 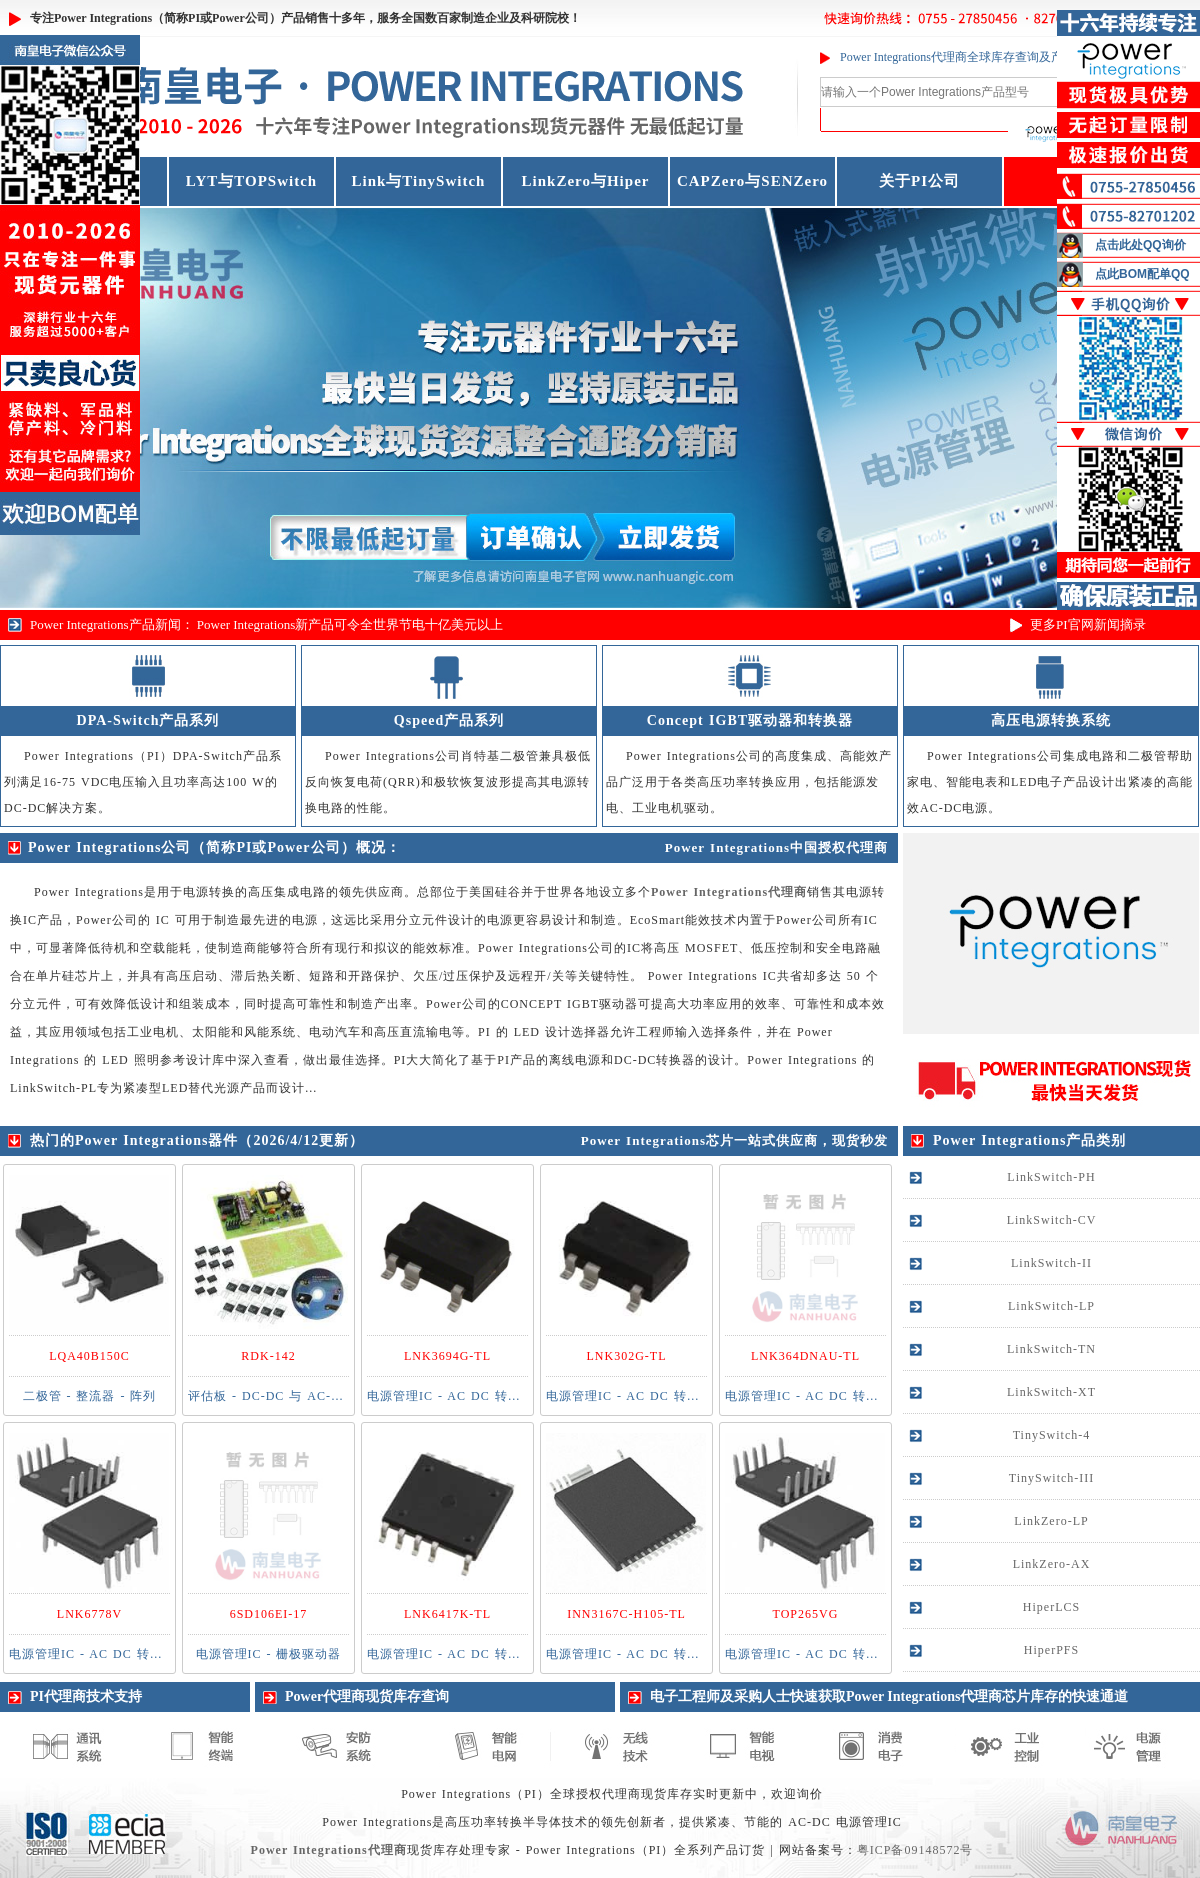 What do you see at coordinates (1051, 1177) in the screenshot?
I see `LinkSwitch-PH` at bounding box center [1051, 1177].